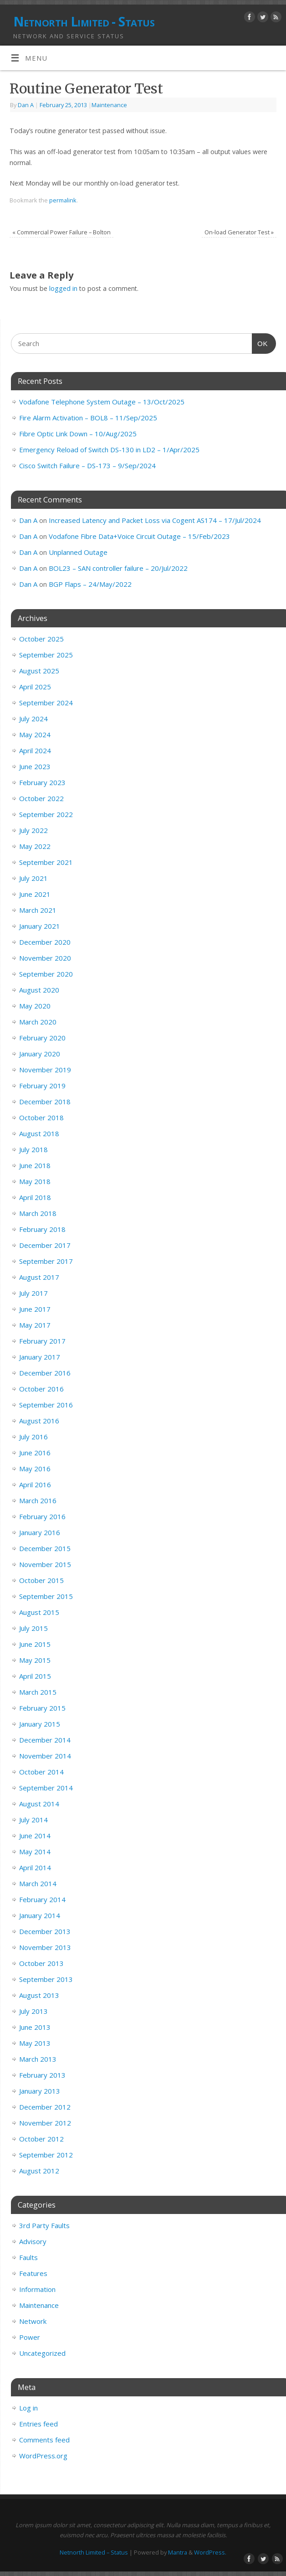 The image size is (286, 2576). What do you see at coordinates (35, 846) in the screenshot?
I see `May 2022` at bounding box center [35, 846].